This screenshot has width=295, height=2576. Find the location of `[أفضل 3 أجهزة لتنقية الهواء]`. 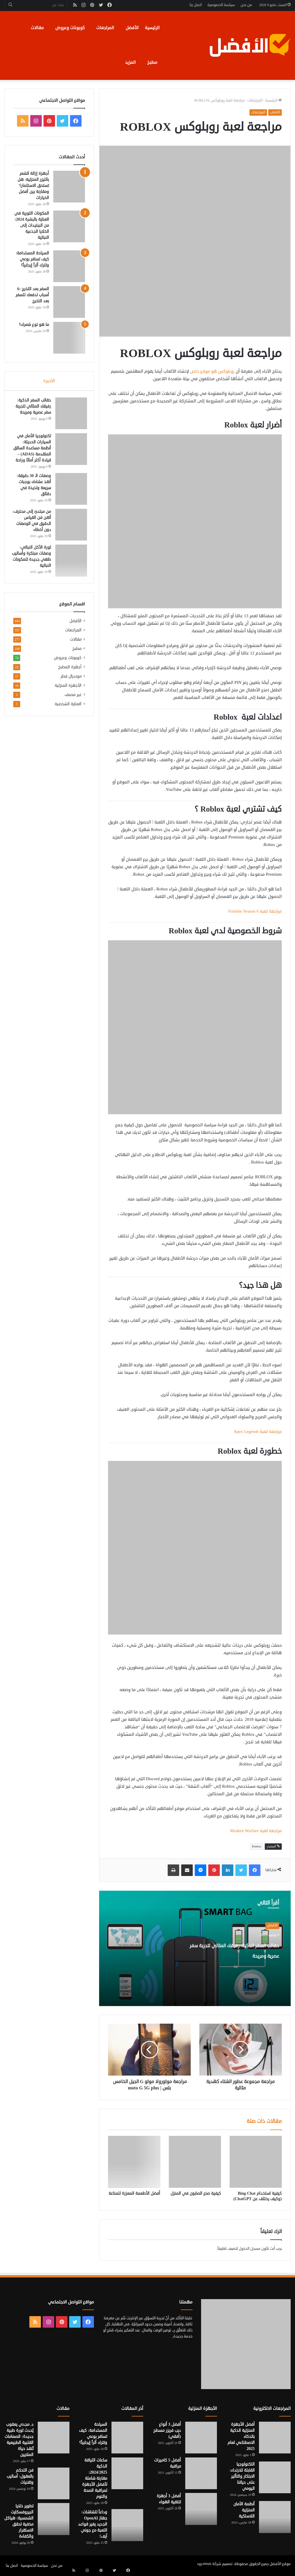

[أفضل 3 أجهزة لتنقية الهواء] is located at coordinates (201, 2509).